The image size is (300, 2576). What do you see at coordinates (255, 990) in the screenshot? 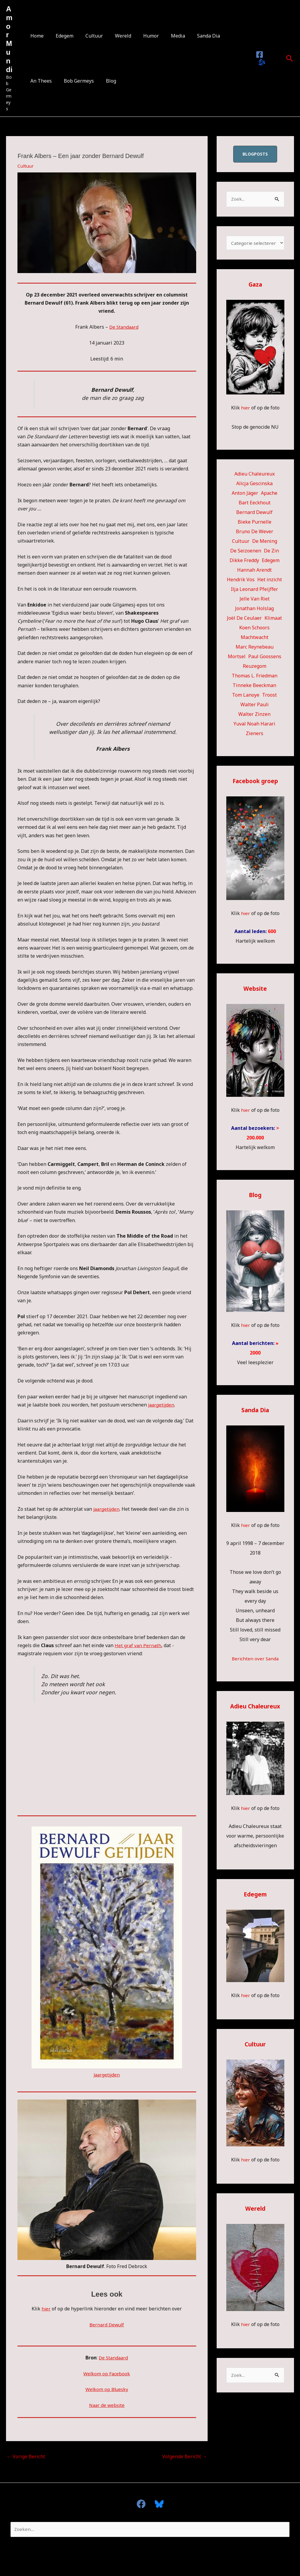
I see `Website` at bounding box center [255, 990].